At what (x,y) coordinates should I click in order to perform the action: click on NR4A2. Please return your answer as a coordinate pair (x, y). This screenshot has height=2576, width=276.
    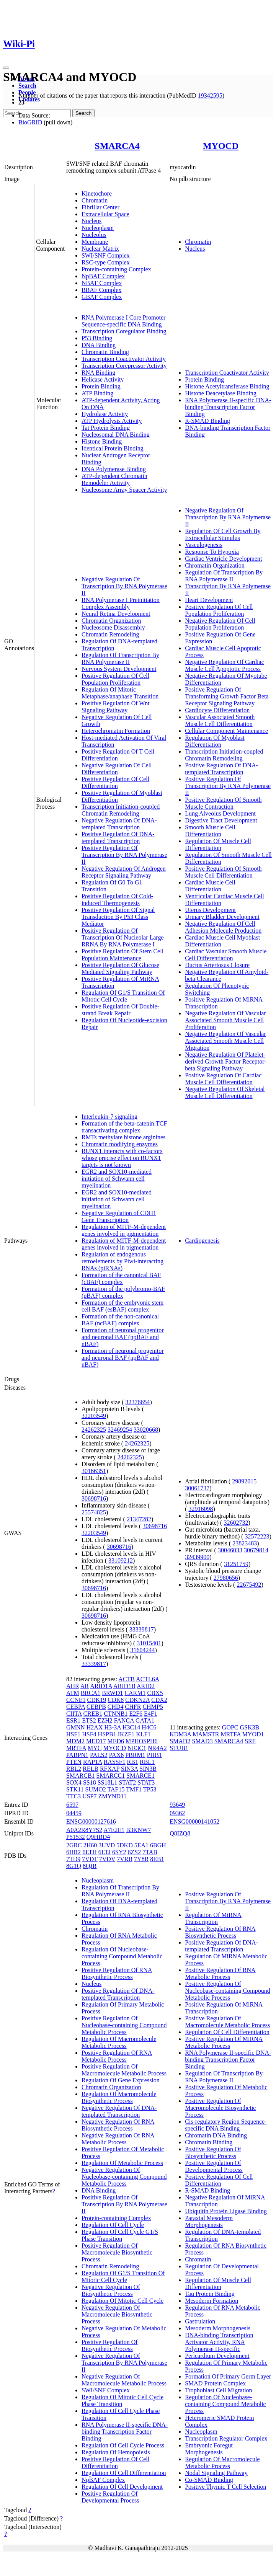
    Looking at the image, I should click on (157, 1748).